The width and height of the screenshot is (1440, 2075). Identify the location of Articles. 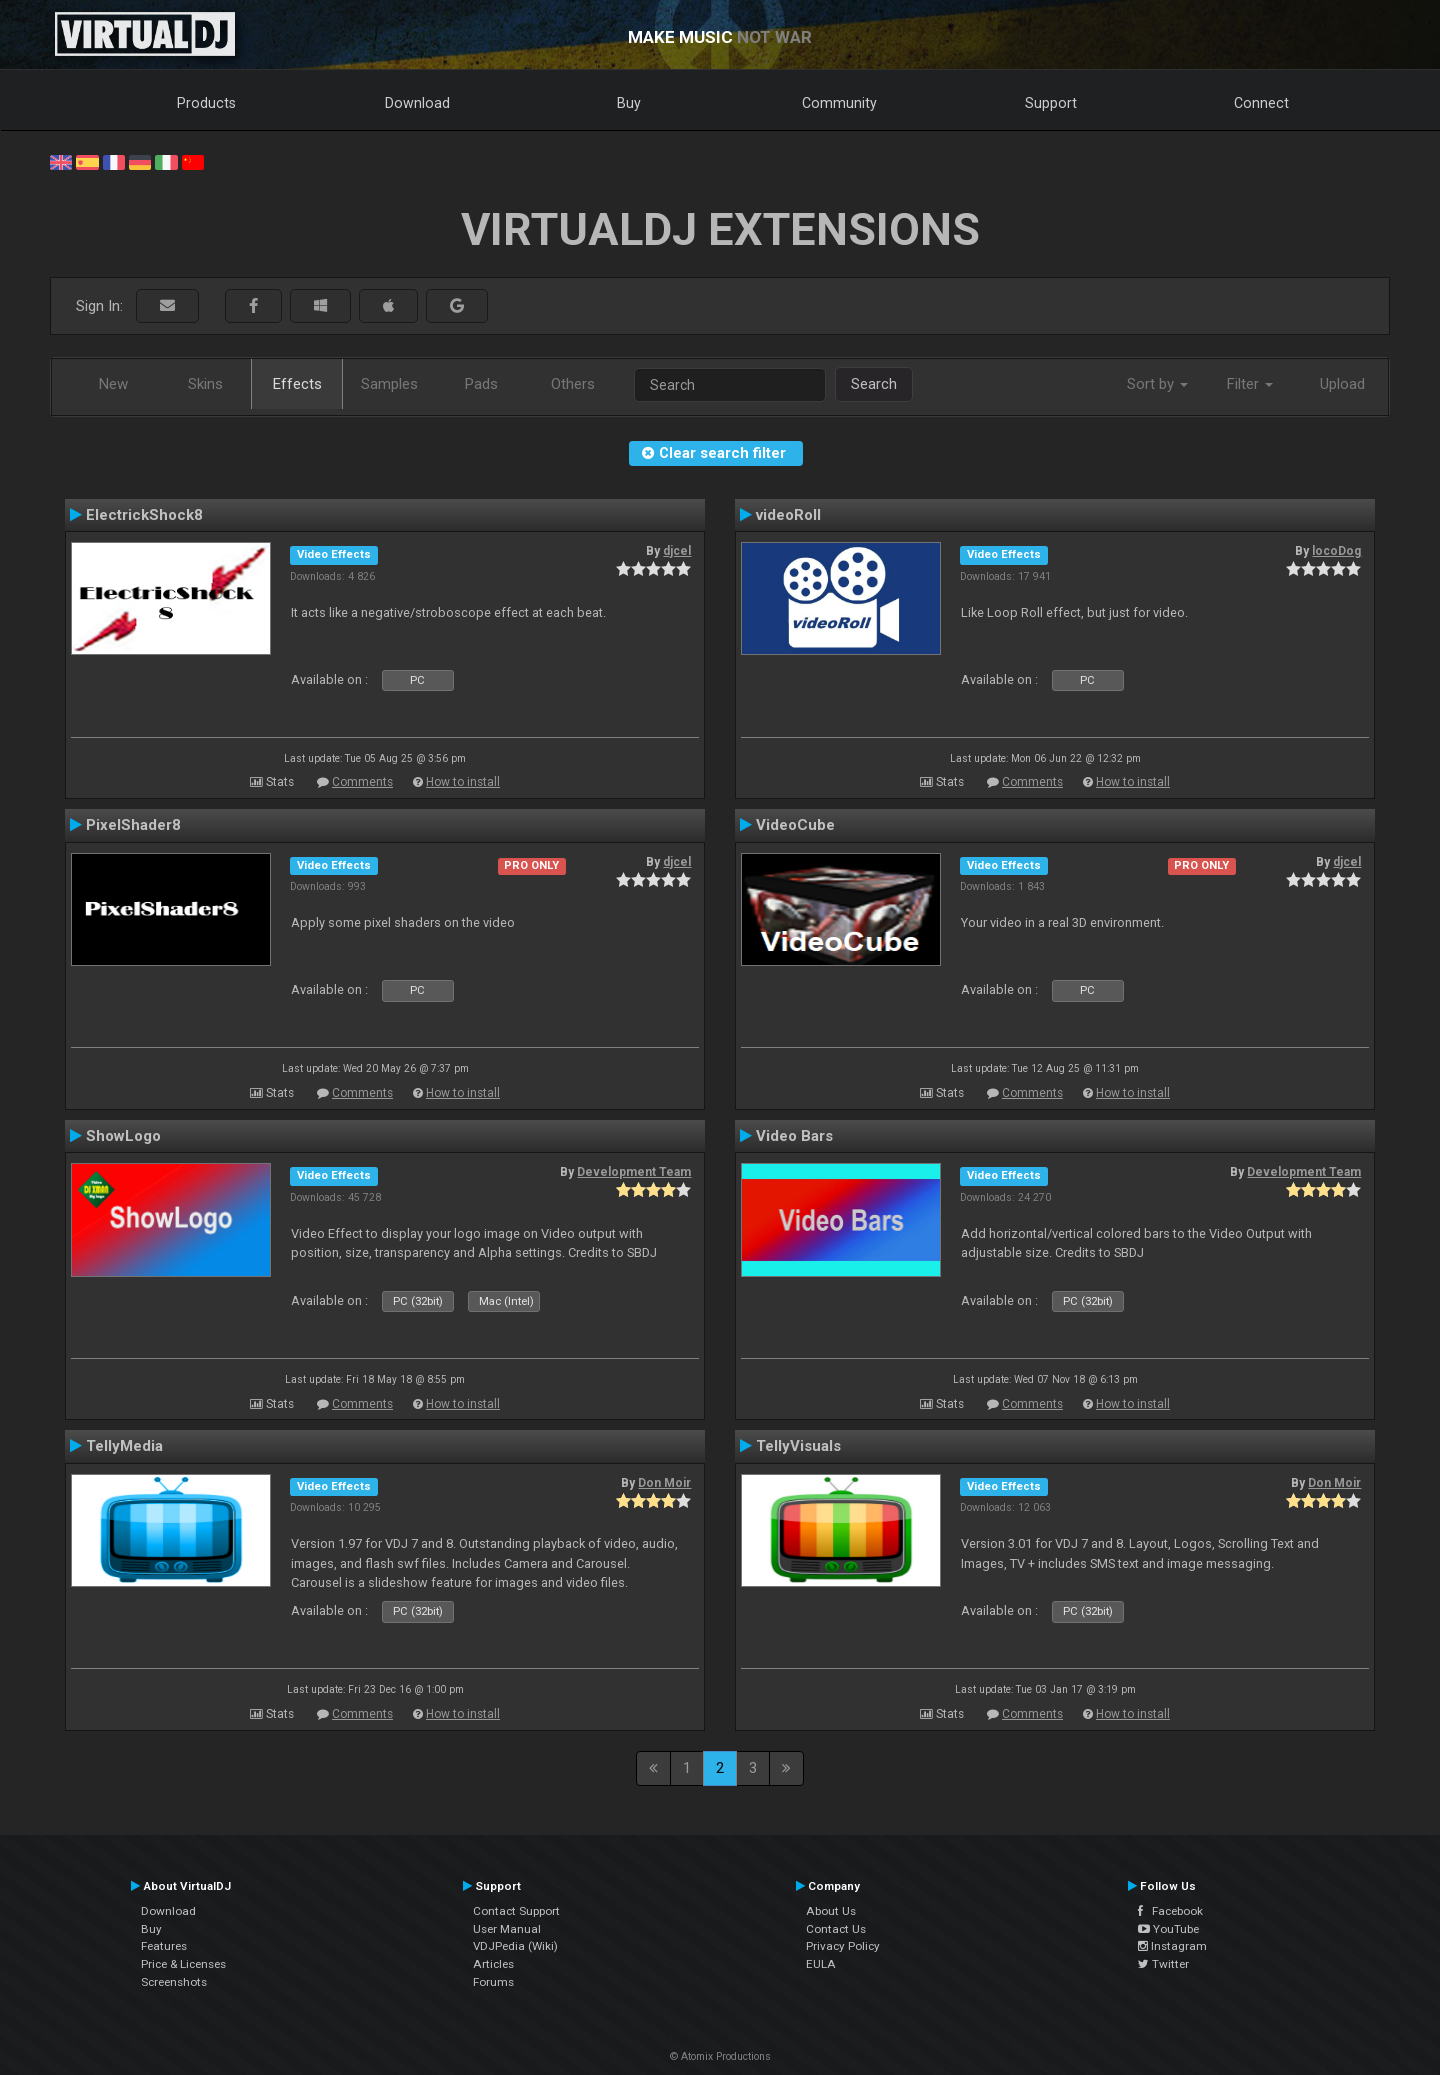
(493, 1964).